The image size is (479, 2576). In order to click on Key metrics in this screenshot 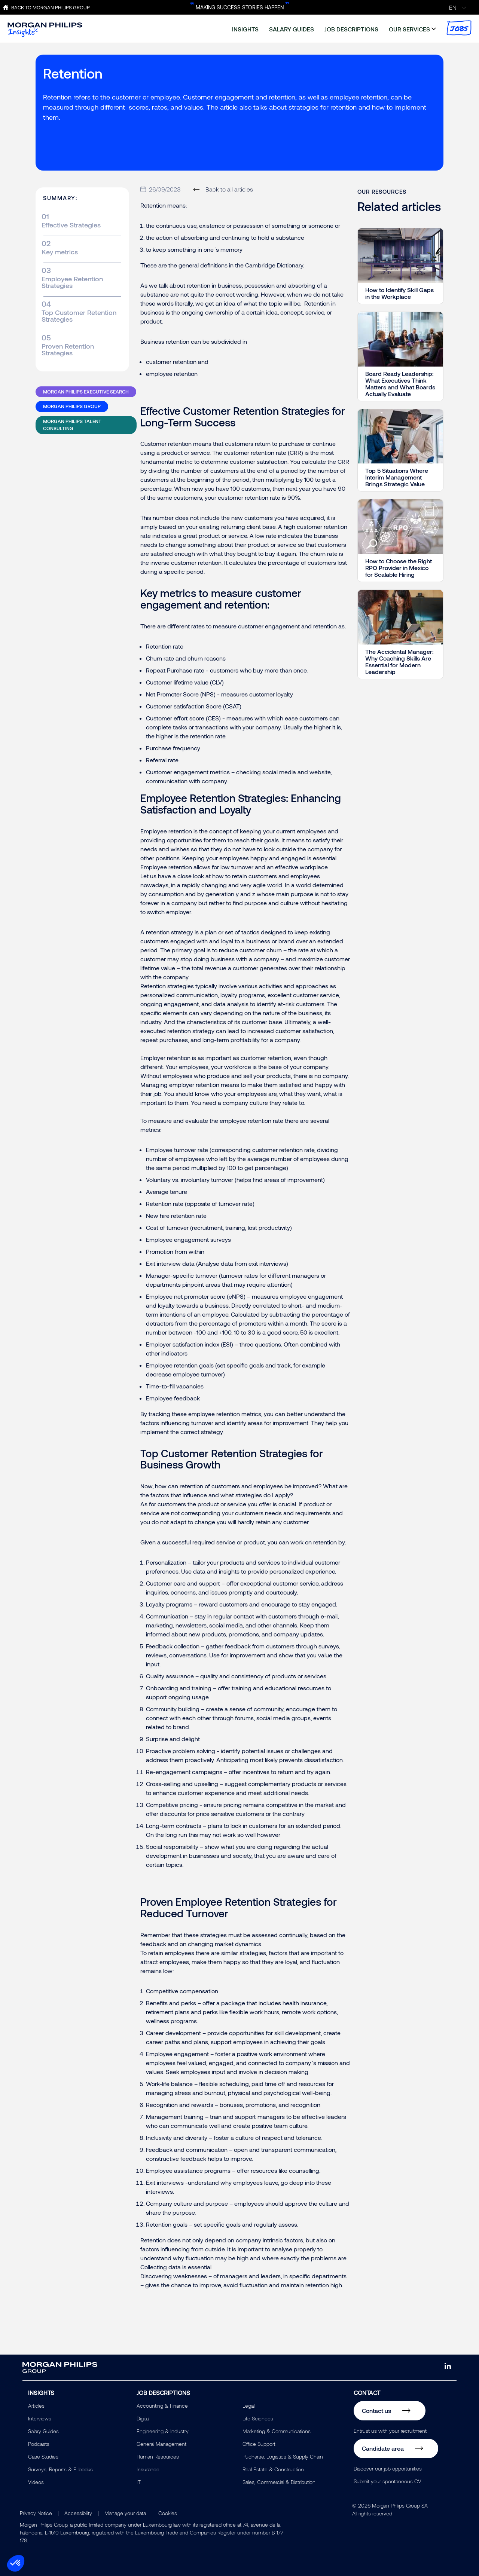, I will do `click(60, 252)`.